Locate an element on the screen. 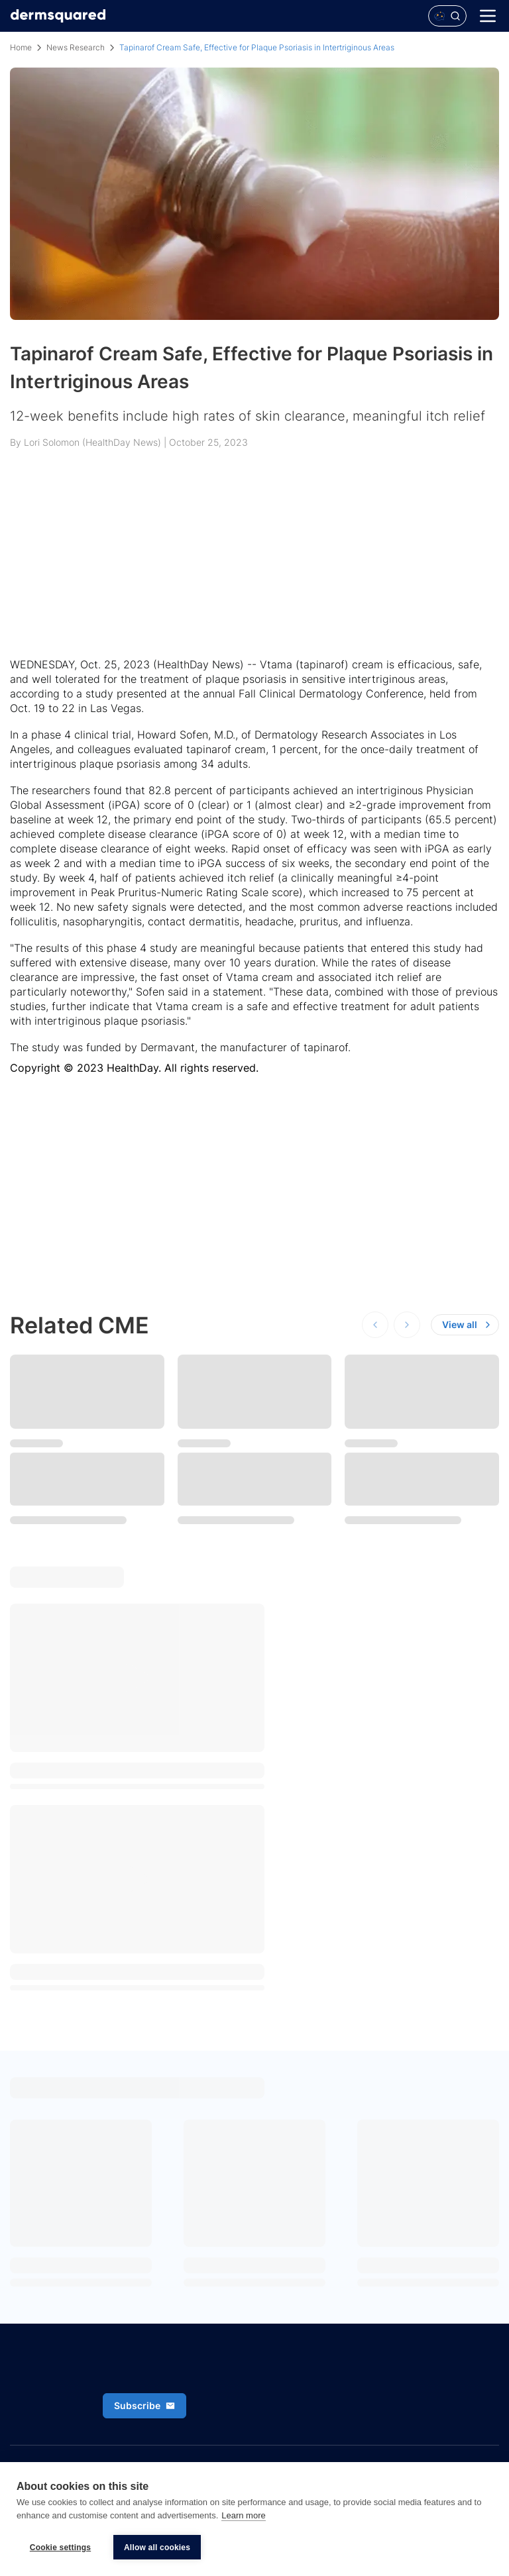  News Research is located at coordinates (75, 47).